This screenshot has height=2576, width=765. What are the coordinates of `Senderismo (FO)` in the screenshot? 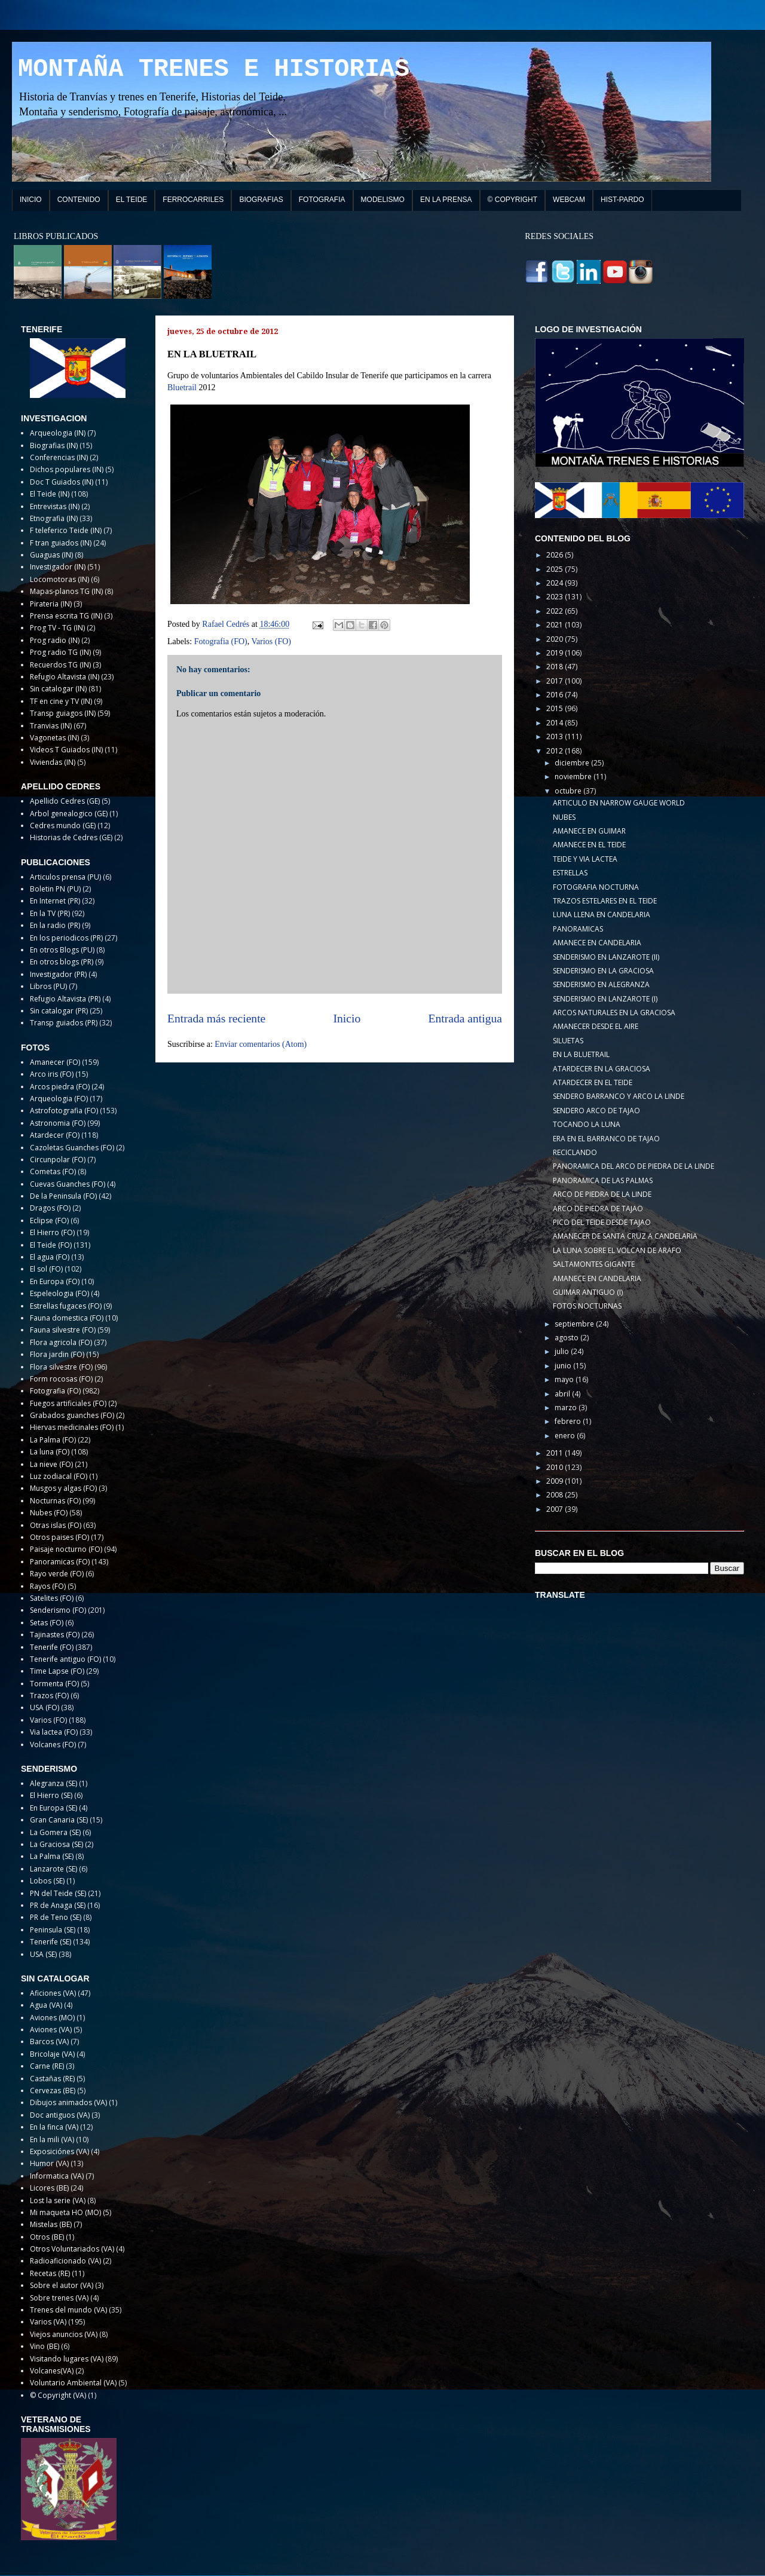 It's located at (58, 1610).